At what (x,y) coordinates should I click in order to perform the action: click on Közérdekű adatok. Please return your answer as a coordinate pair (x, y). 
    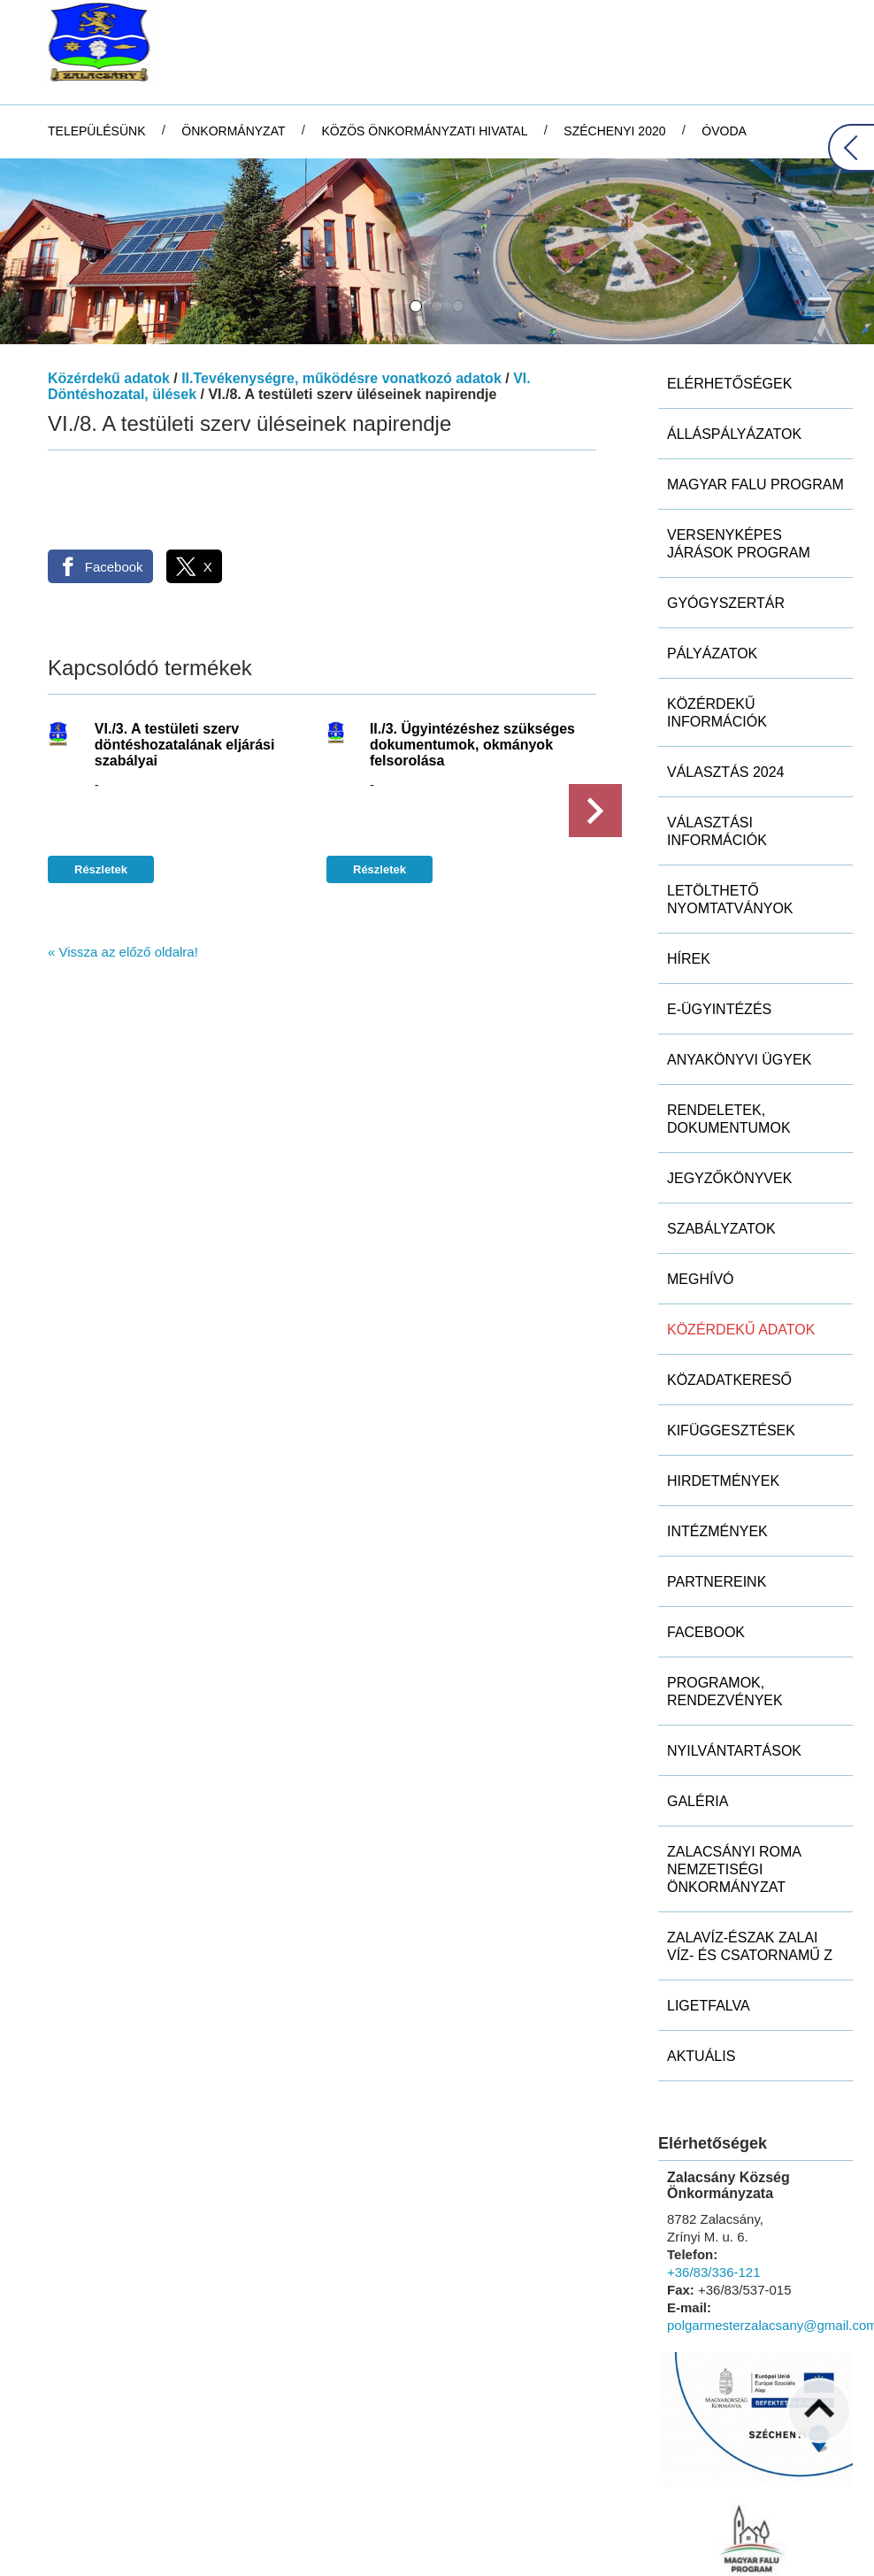
    Looking at the image, I should click on (109, 263).